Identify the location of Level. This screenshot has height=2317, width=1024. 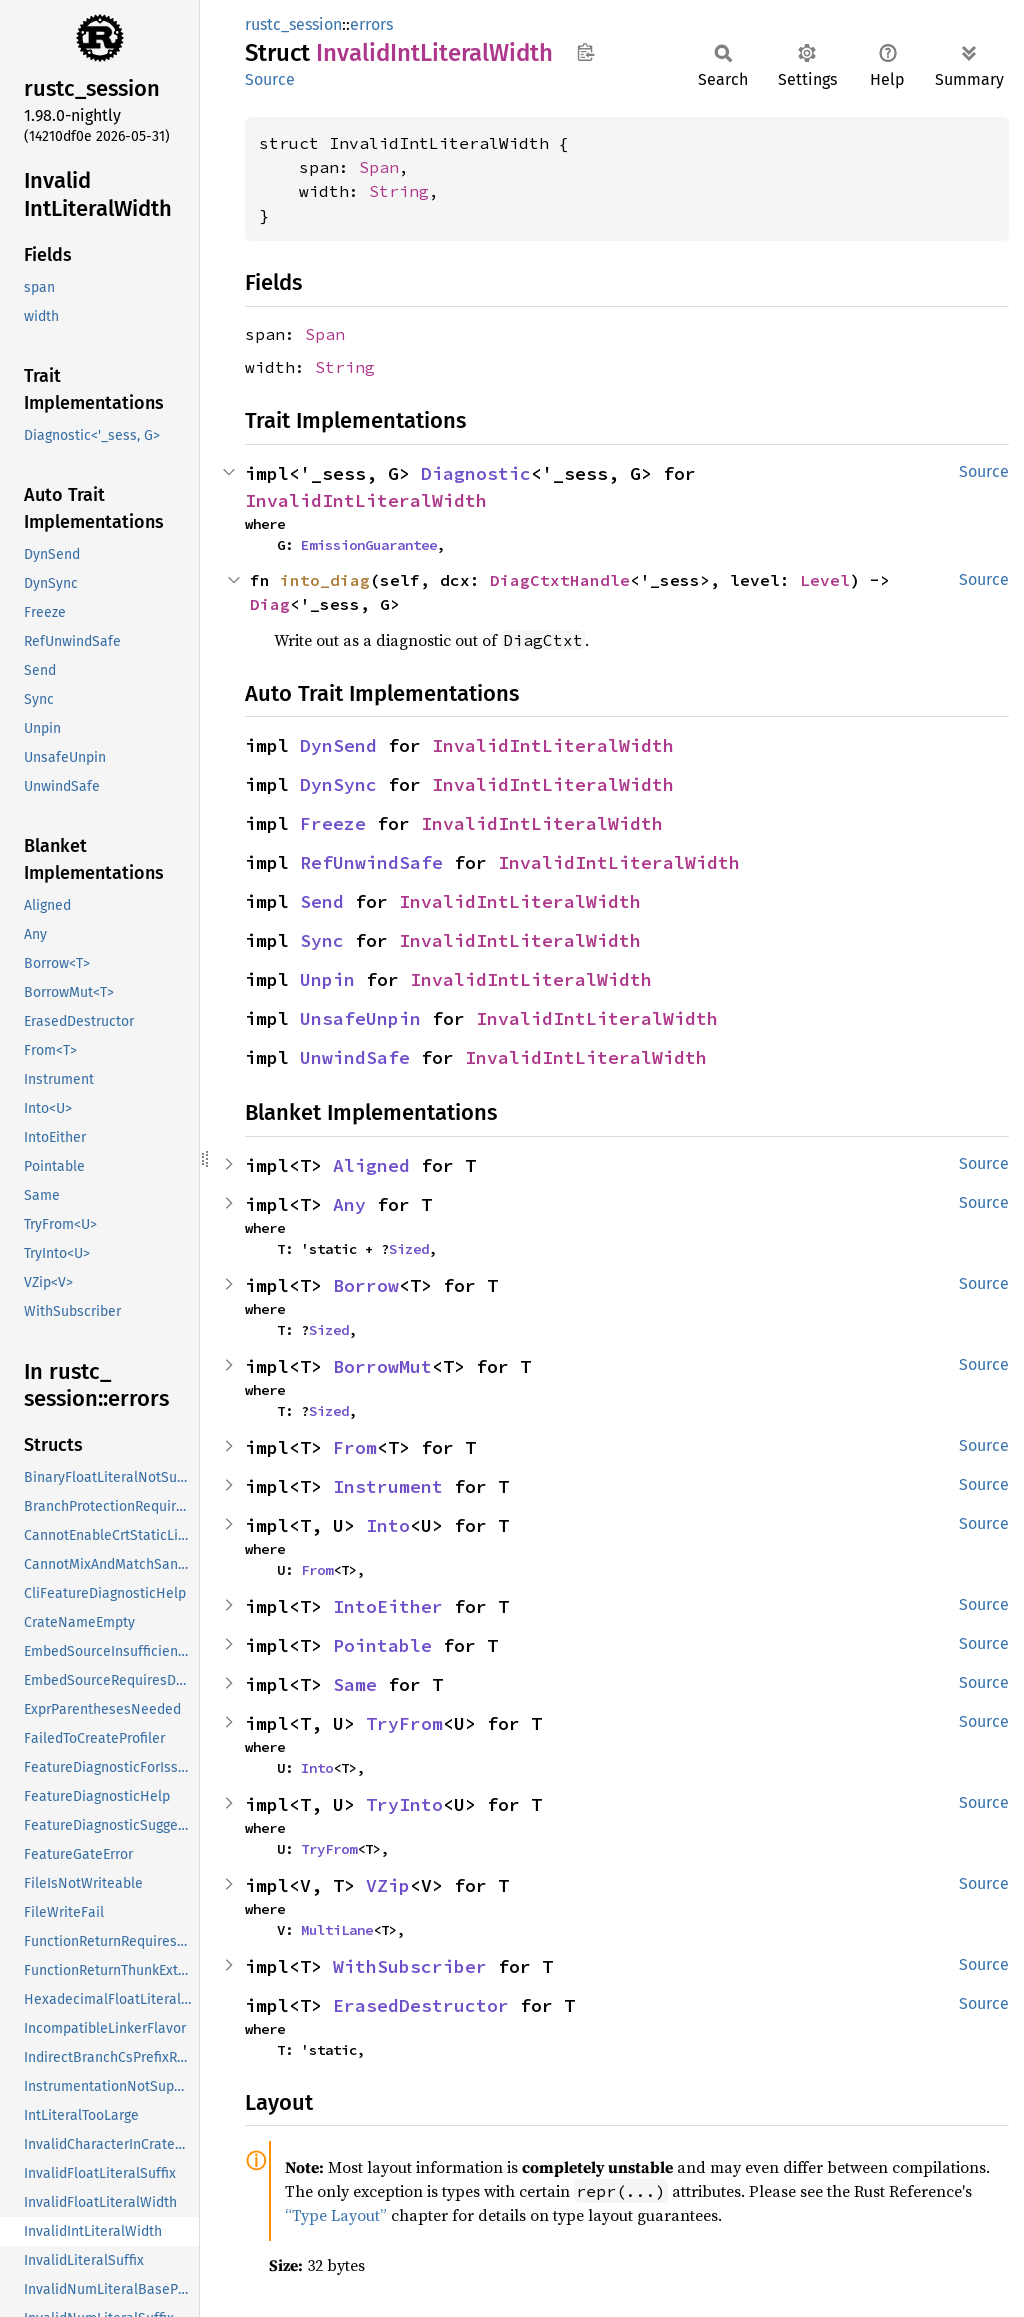
(825, 580).